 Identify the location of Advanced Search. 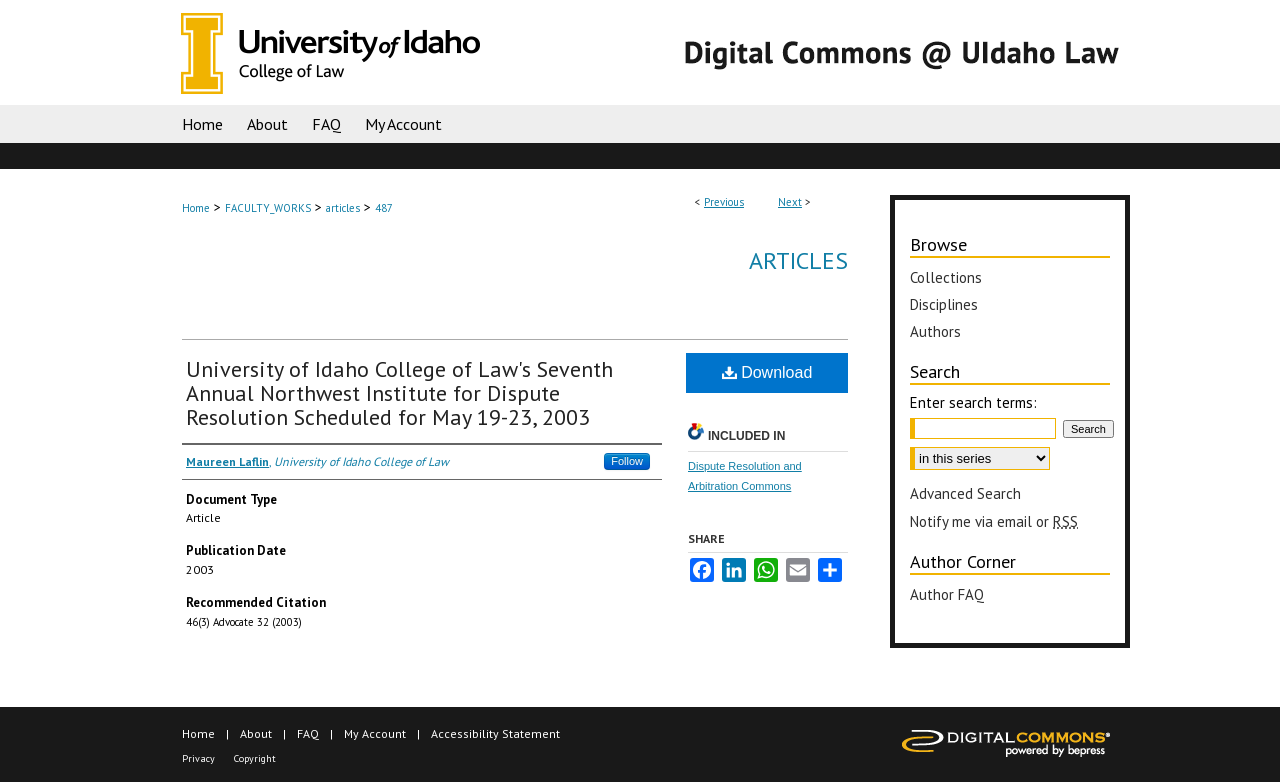
(965, 493).